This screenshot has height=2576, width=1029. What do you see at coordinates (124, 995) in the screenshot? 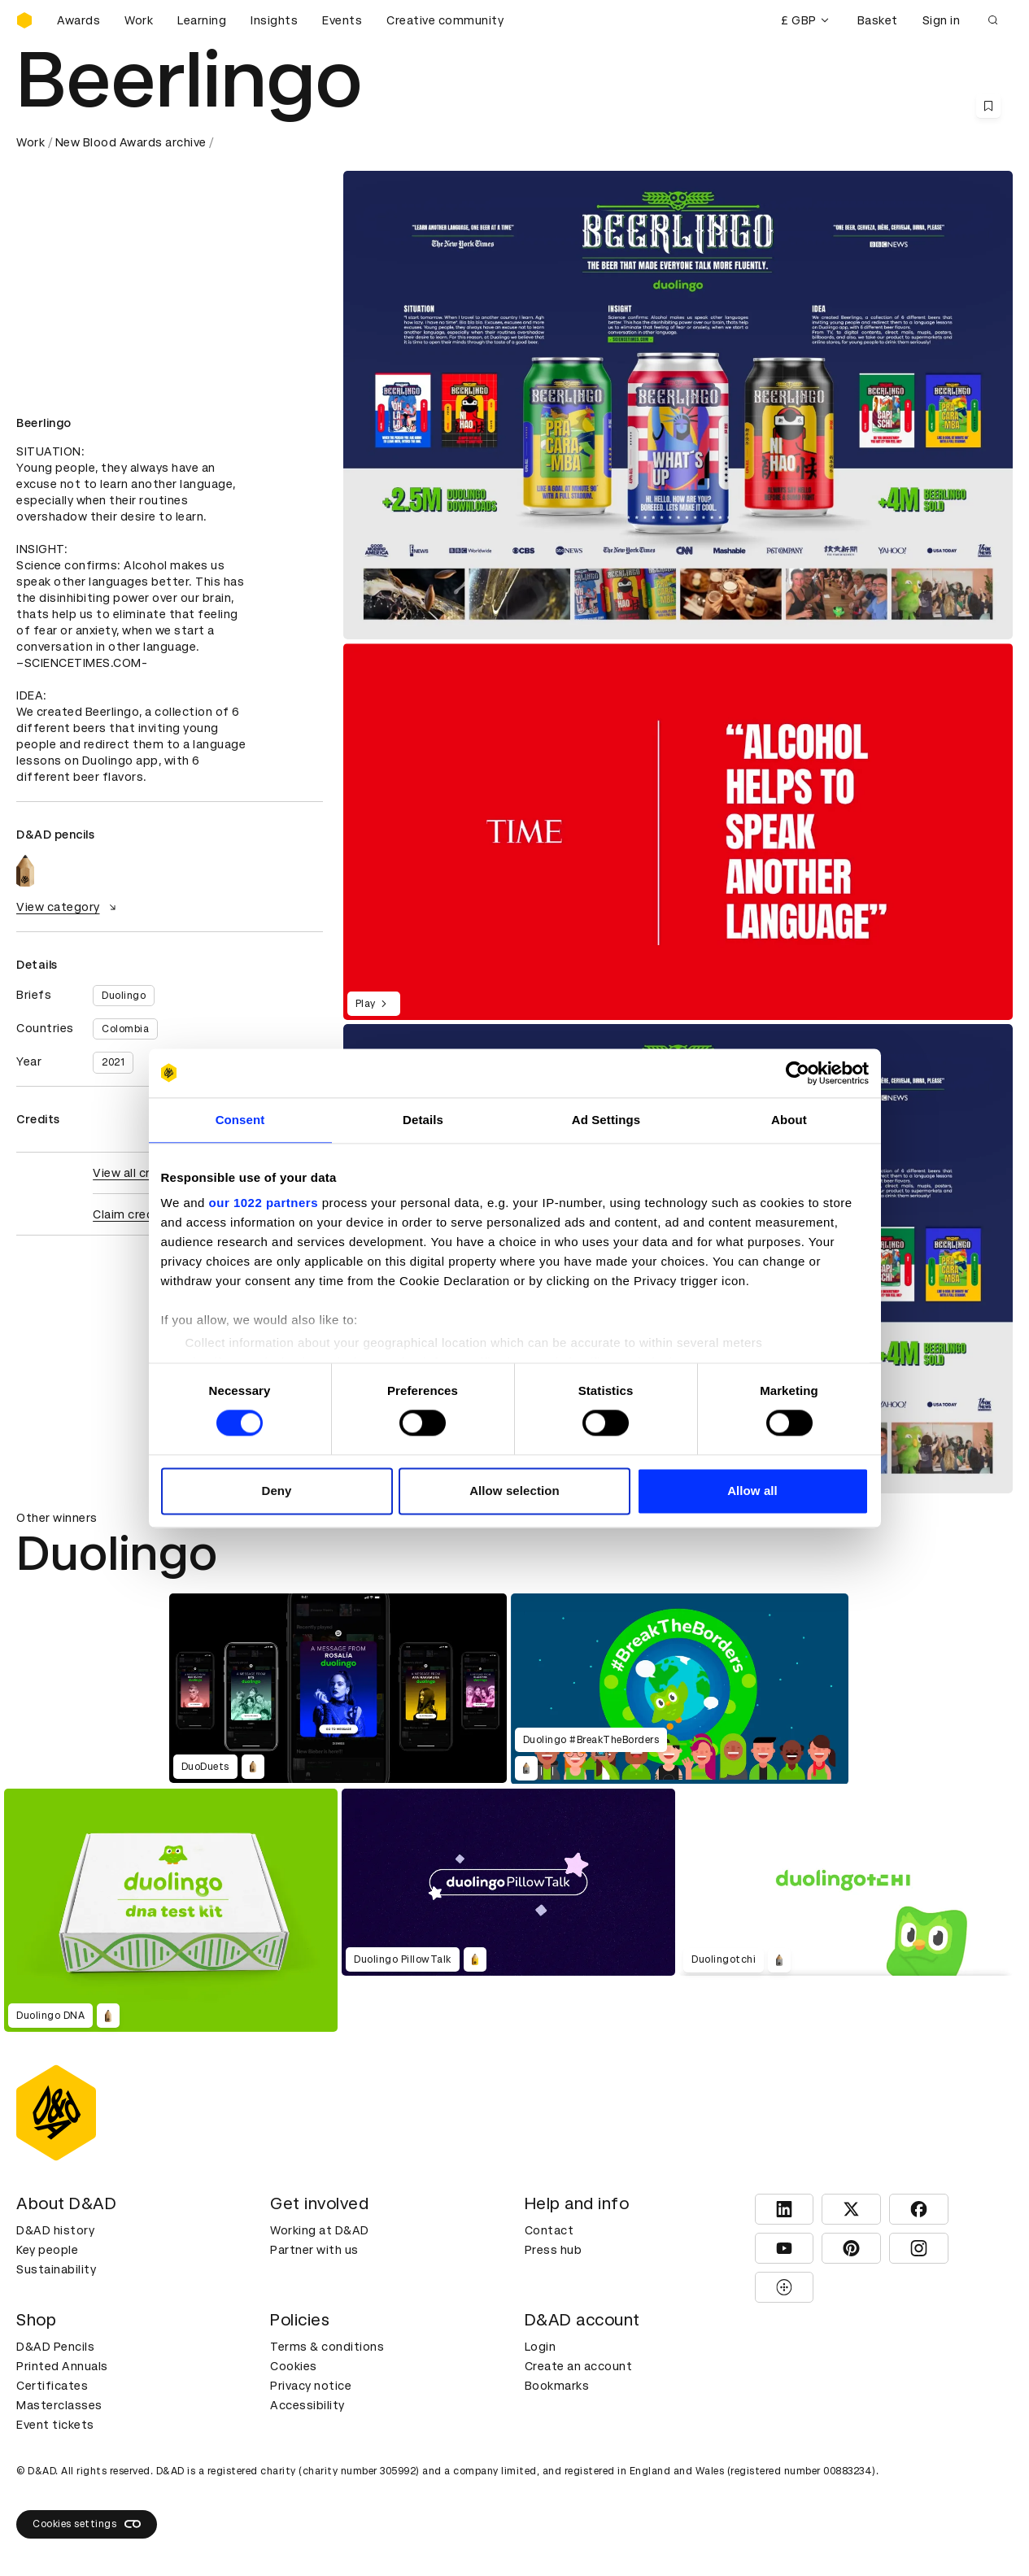
I see `Duolingo` at bounding box center [124, 995].